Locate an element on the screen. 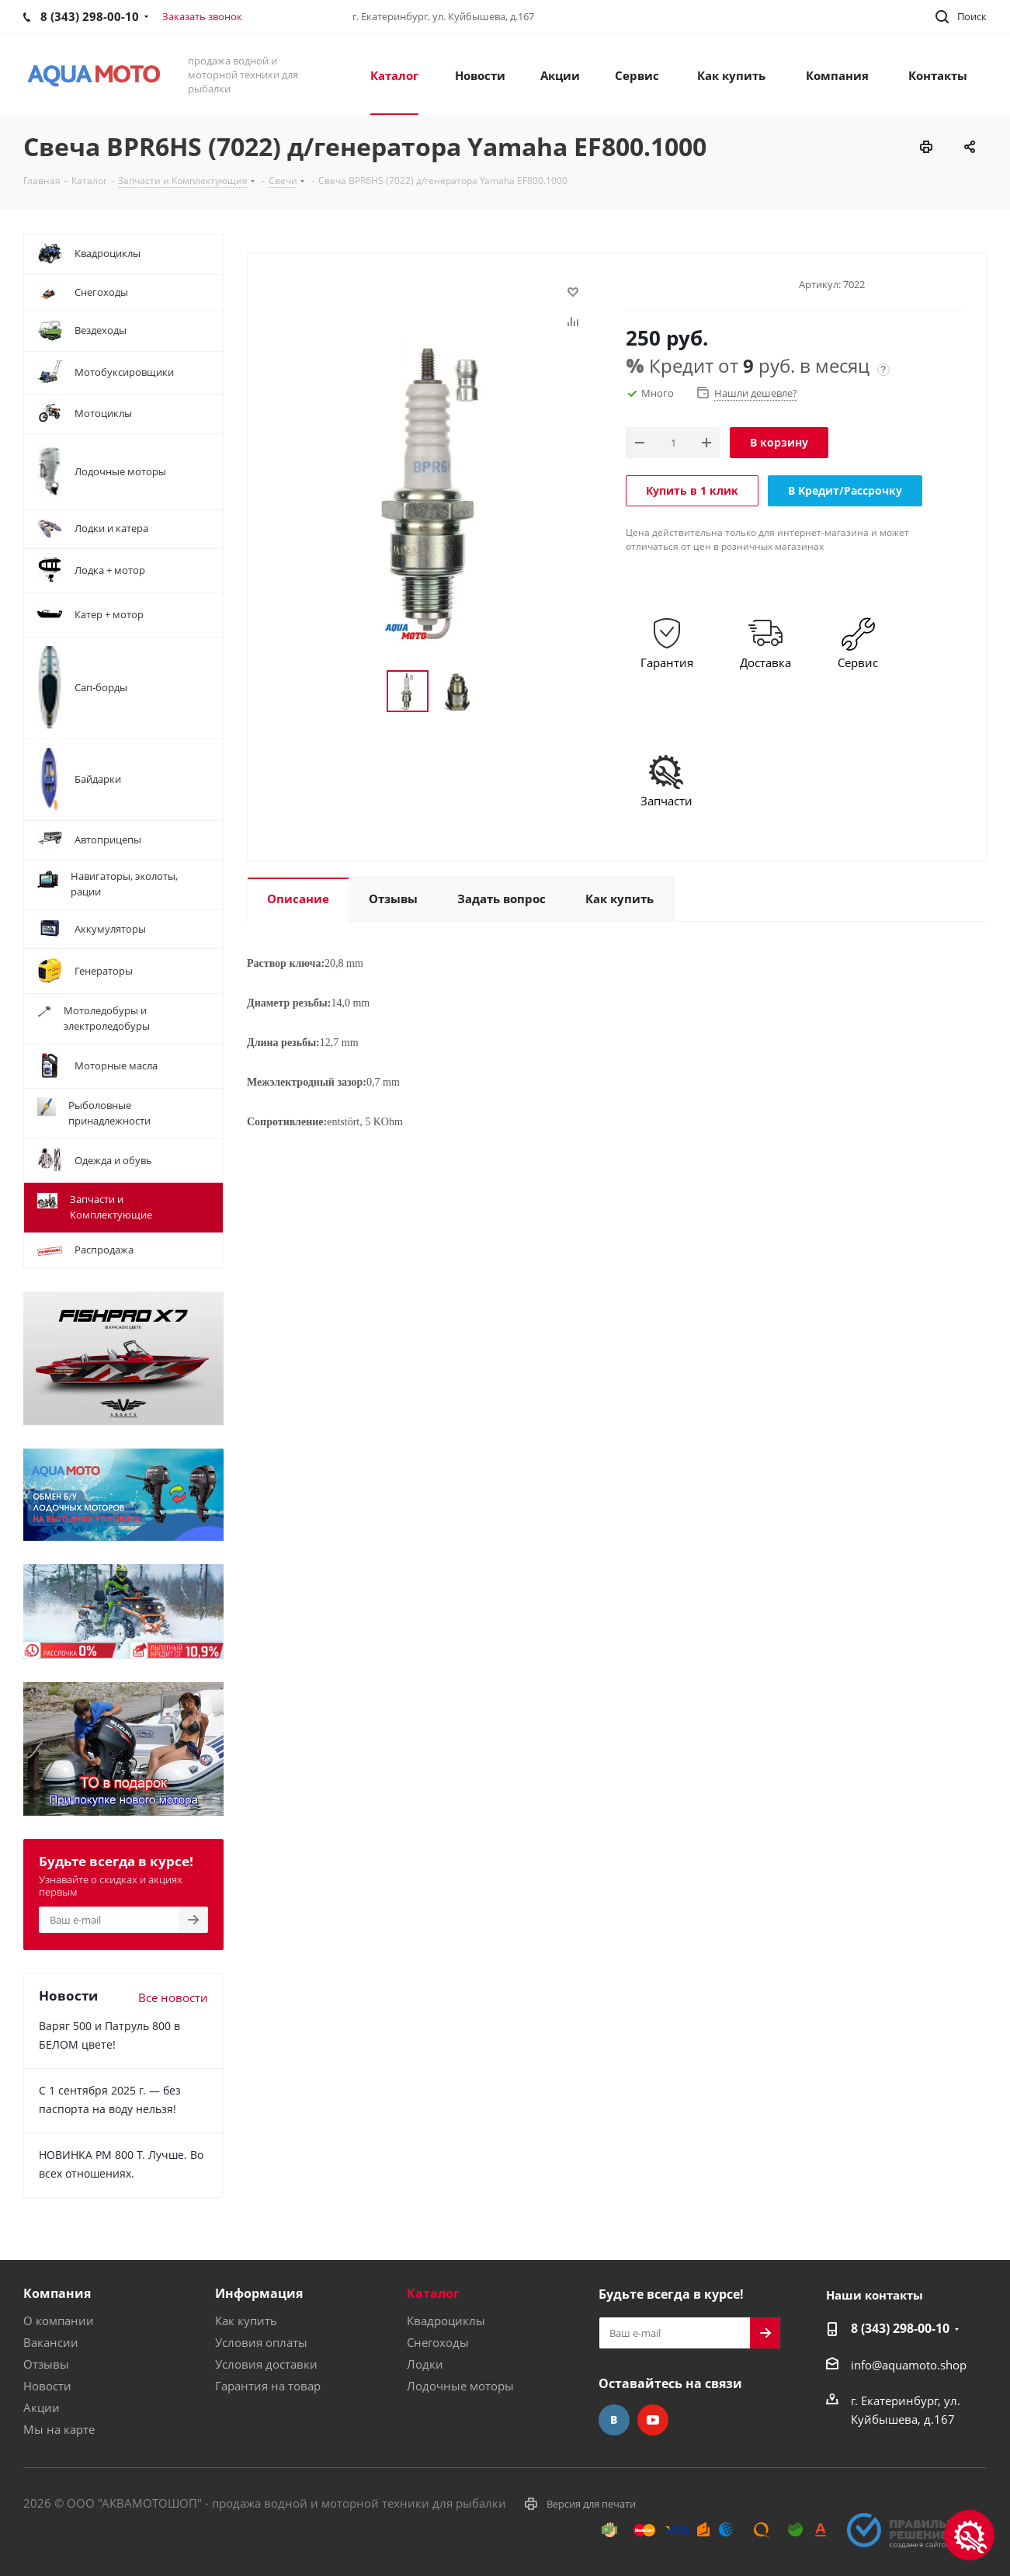 This screenshot has width=1010, height=2576. Каталог is located at coordinates (433, 2293).